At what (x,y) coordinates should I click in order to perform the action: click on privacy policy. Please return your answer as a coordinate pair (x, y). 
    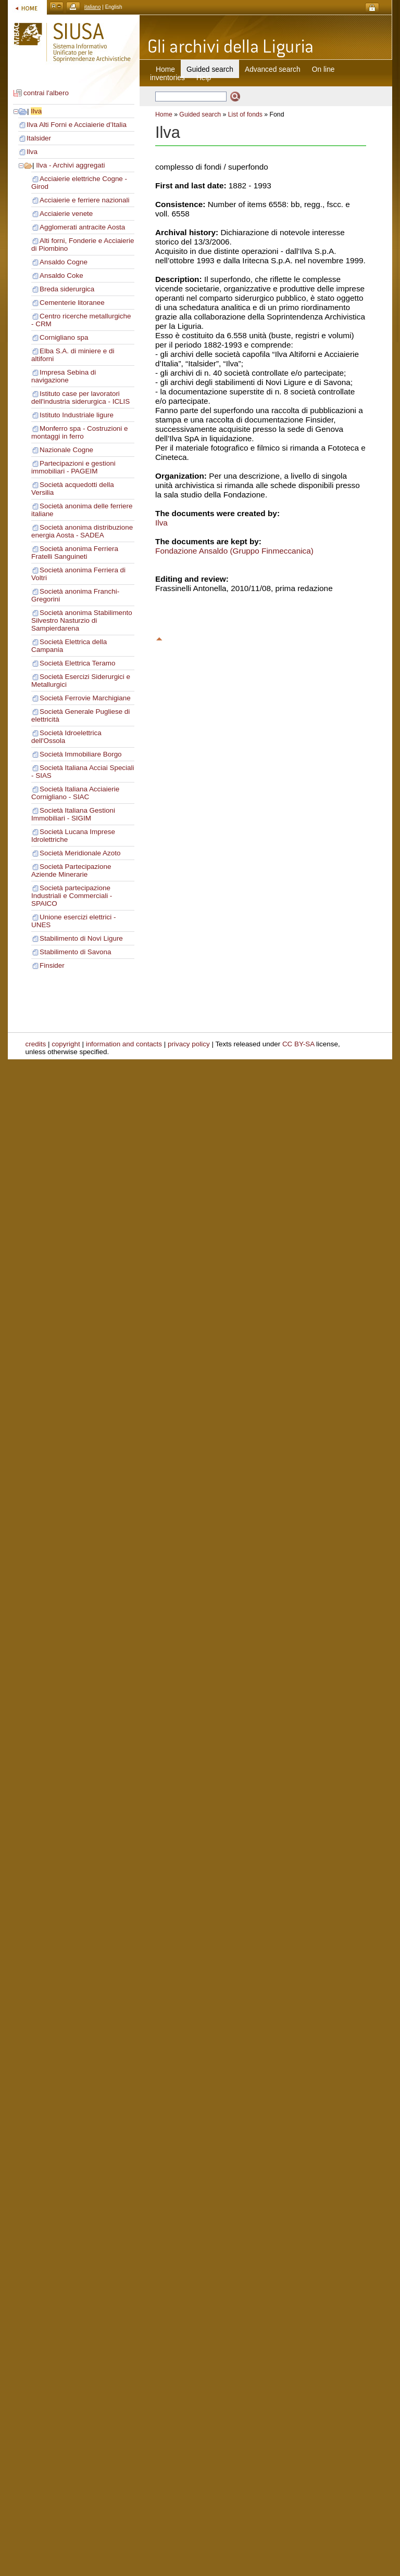
    Looking at the image, I should click on (189, 1044).